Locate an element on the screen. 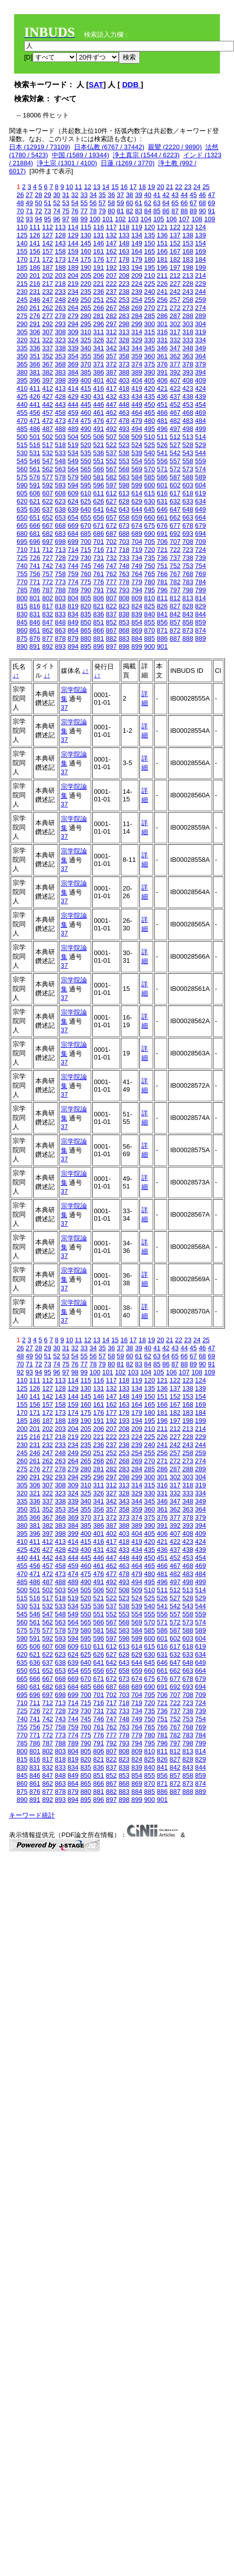  583 is located at coordinates (124, 477).